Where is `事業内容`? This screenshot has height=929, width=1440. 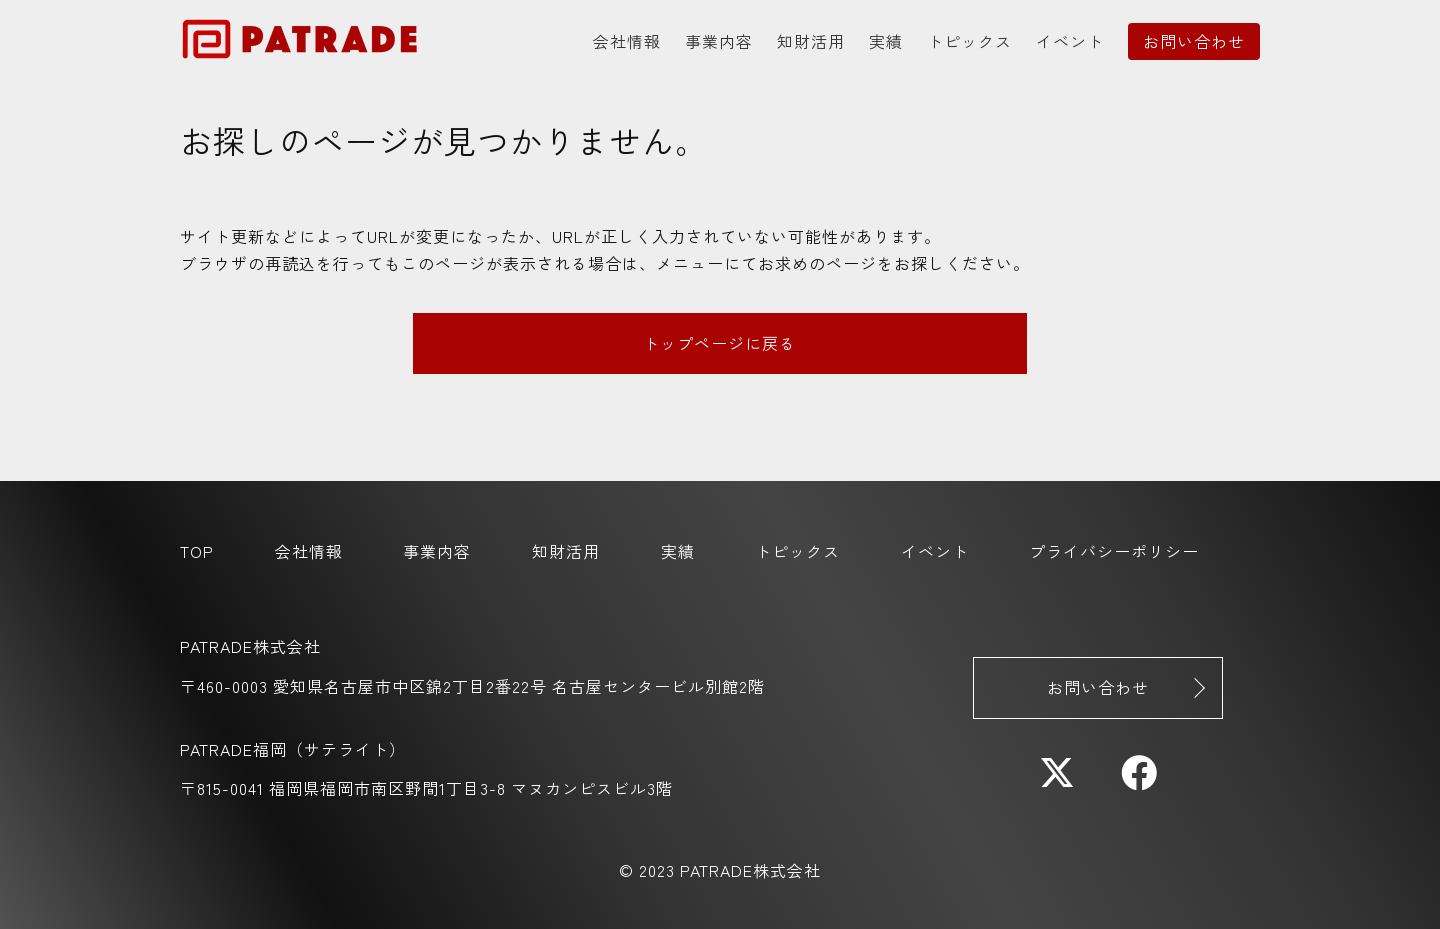
事業内容 is located at coordinates (719, 41).